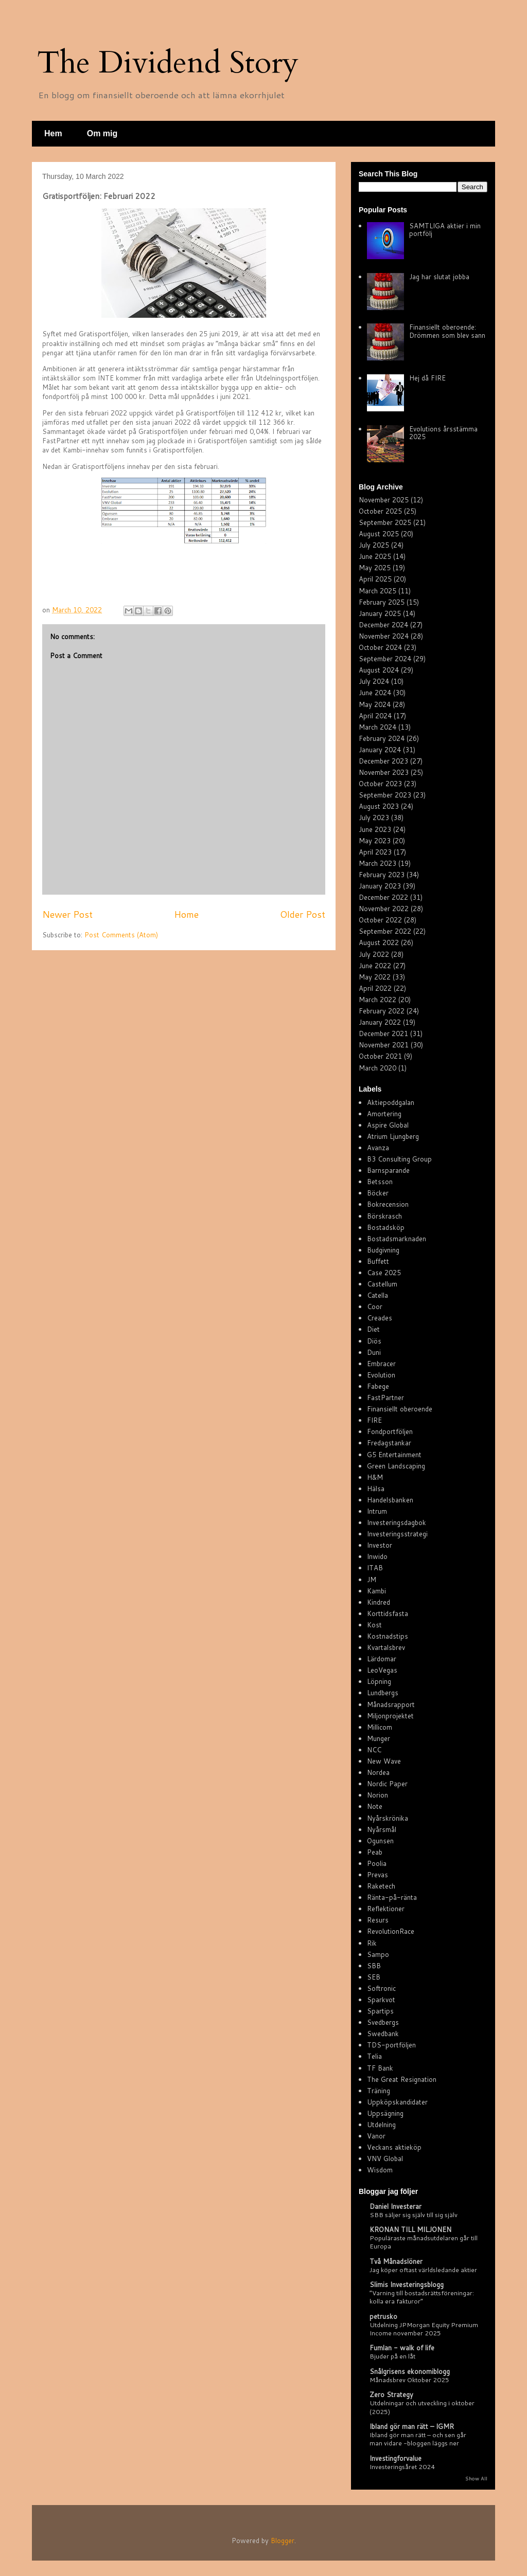 This screenshot has width=527, height=2576. What do you see at coordinates (377, 1295) in the screenshot?
I see `Catella` at bounding box center [377, 1295].